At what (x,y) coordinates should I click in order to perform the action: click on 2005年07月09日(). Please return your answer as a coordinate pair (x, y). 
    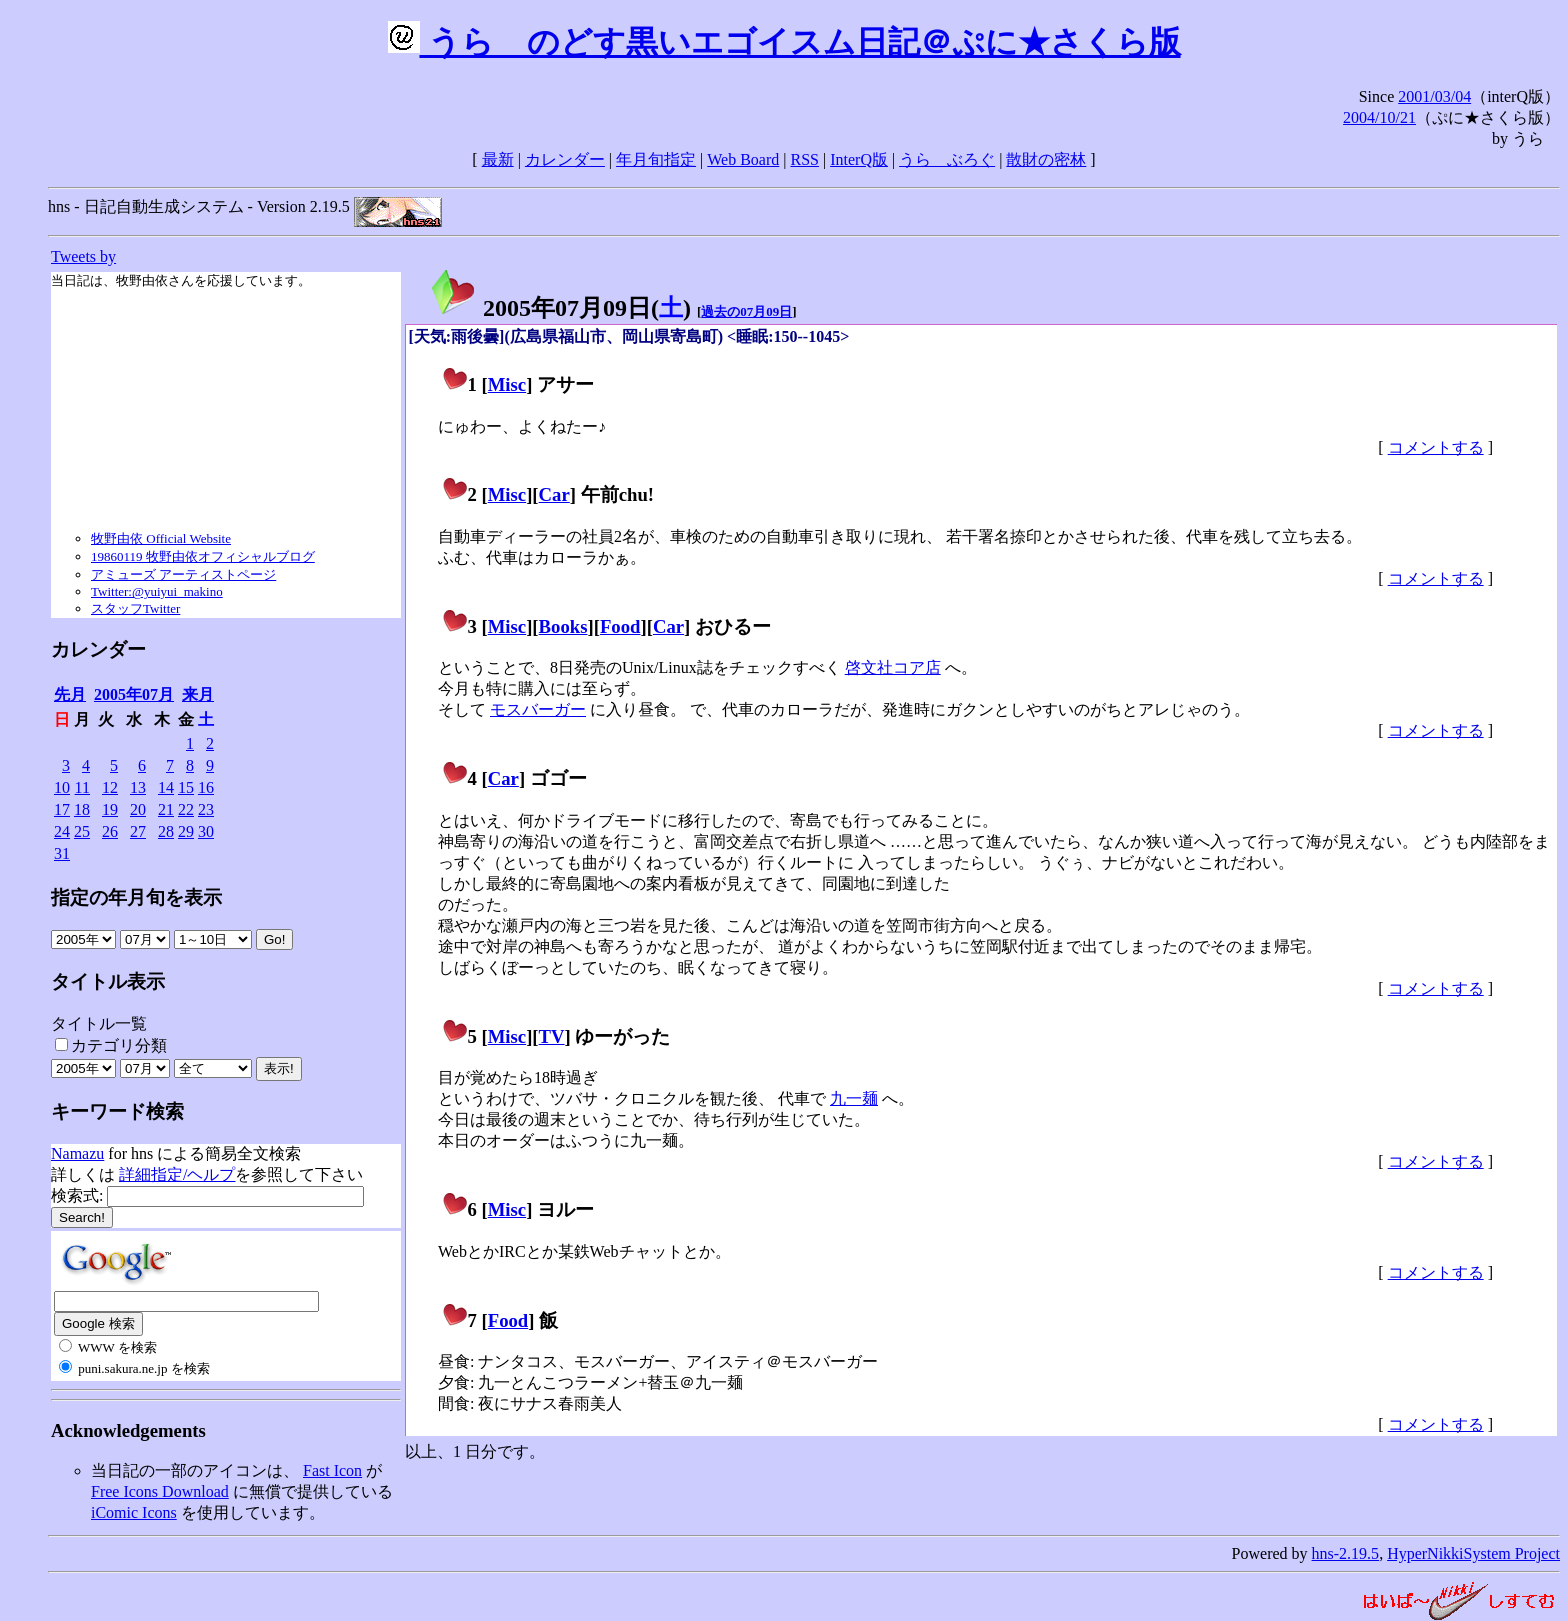
    Looking at the image, I should click on (560, 308).